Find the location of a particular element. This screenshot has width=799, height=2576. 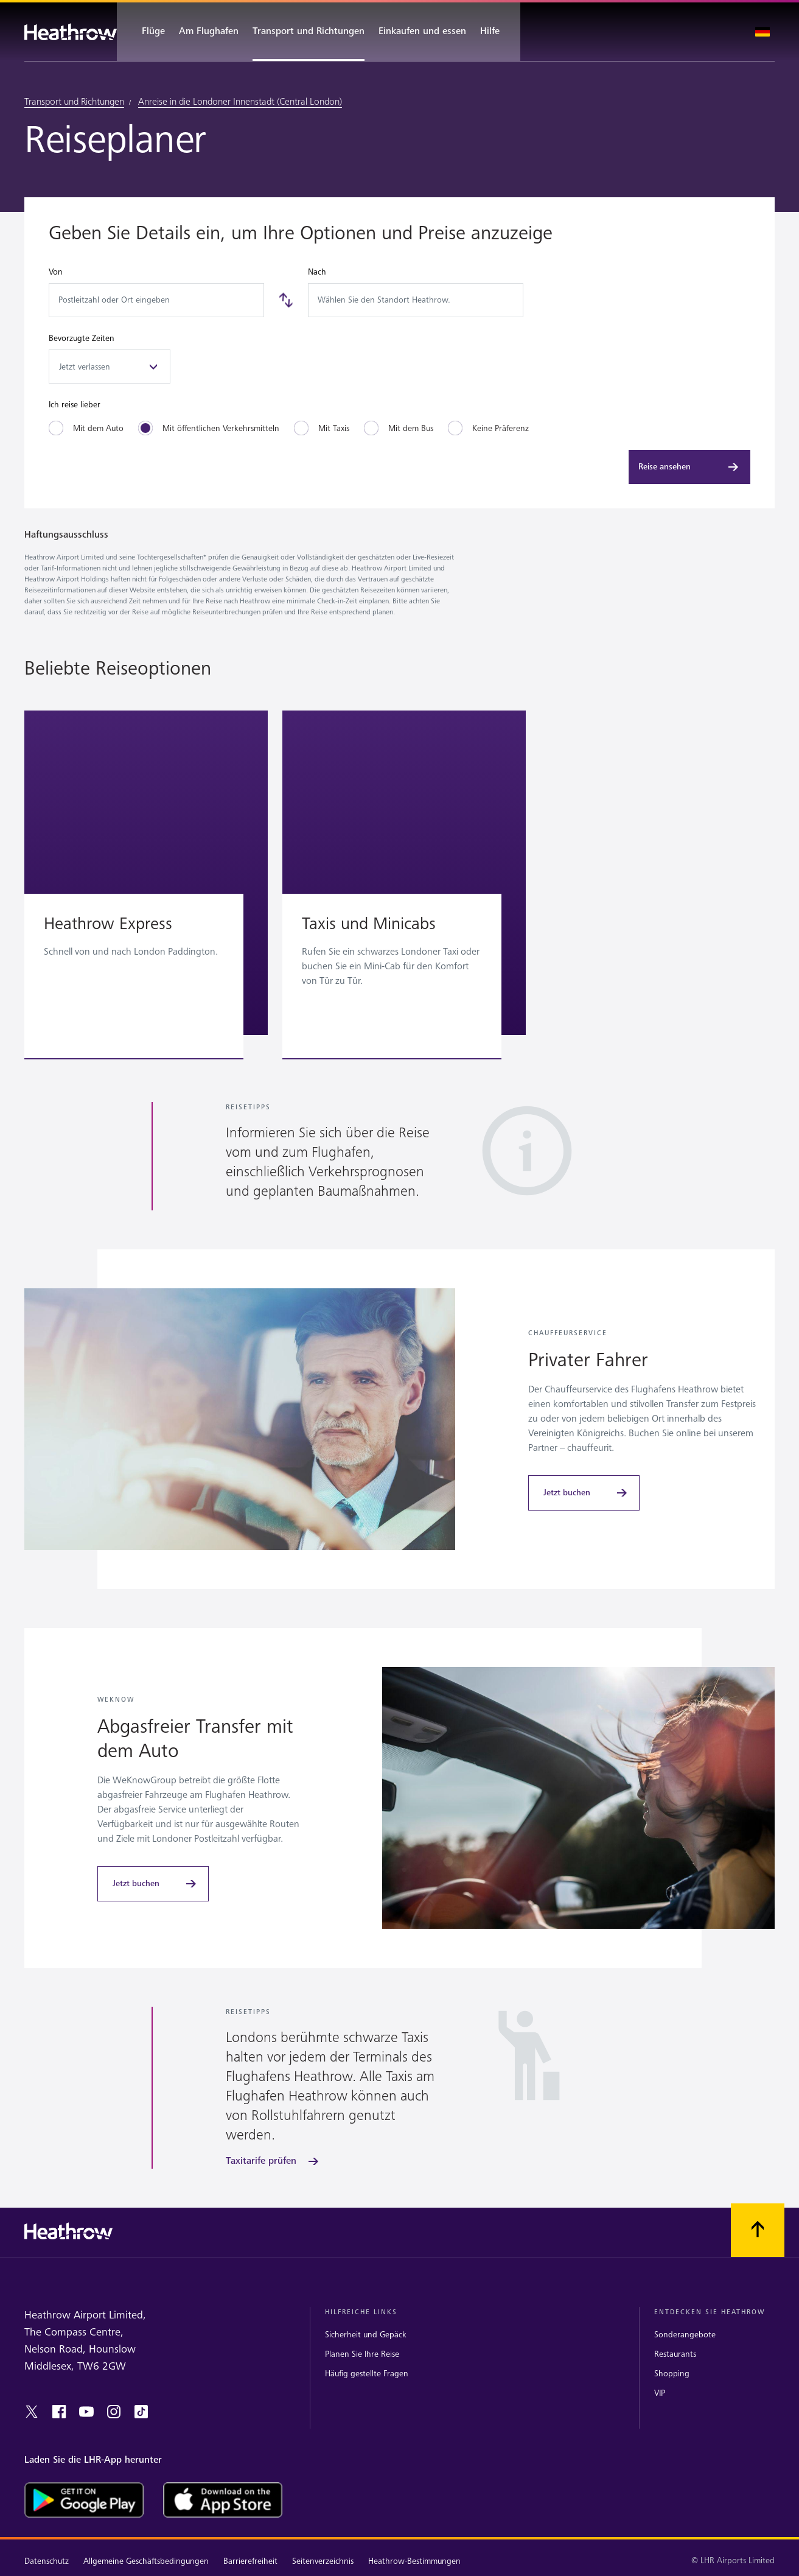

[Tauschen] is located at coordinates (286, 300).